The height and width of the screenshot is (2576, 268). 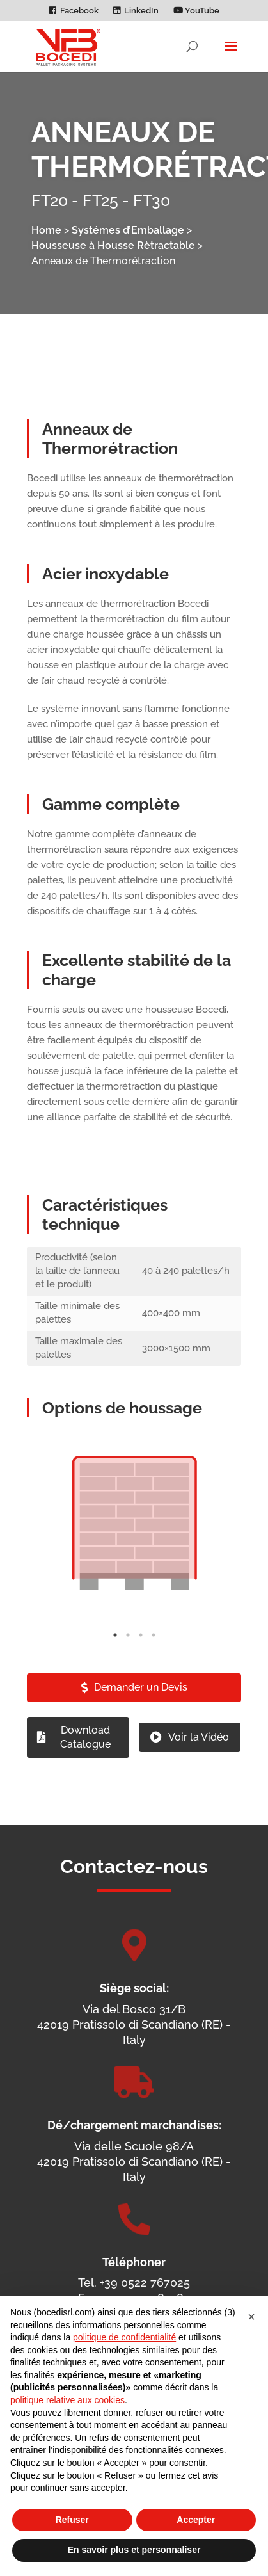 What do you see at coordinates (128, 1663) in the screenshot?
I see `2 [tab]` at bounding box center [128, 1663].